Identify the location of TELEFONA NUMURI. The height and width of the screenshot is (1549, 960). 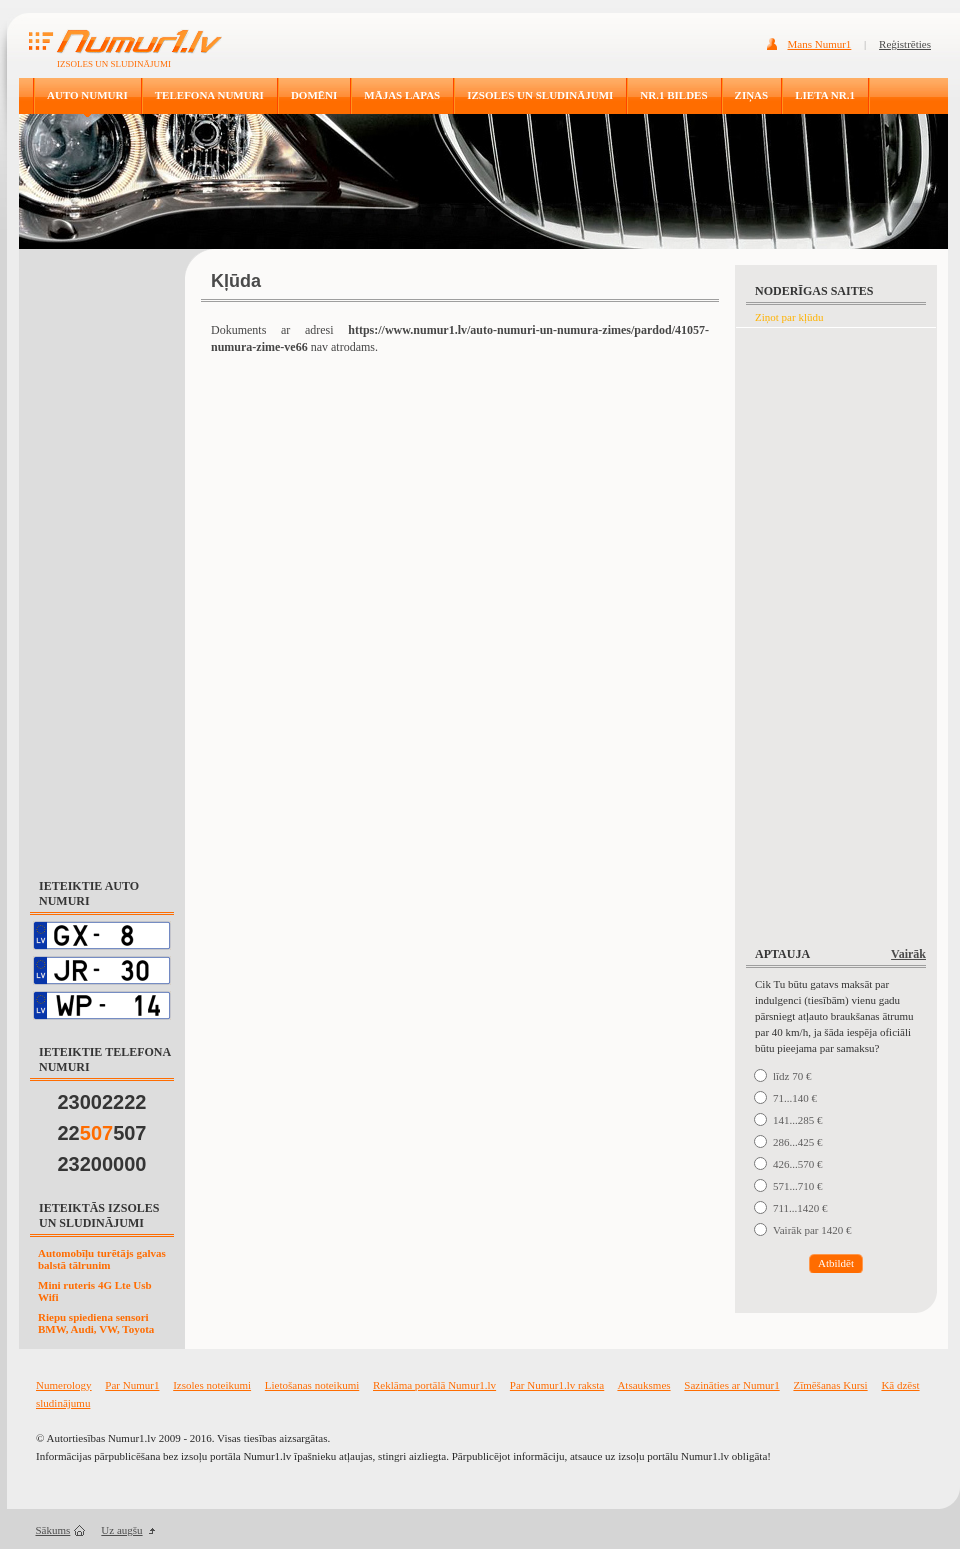
(209, 95).